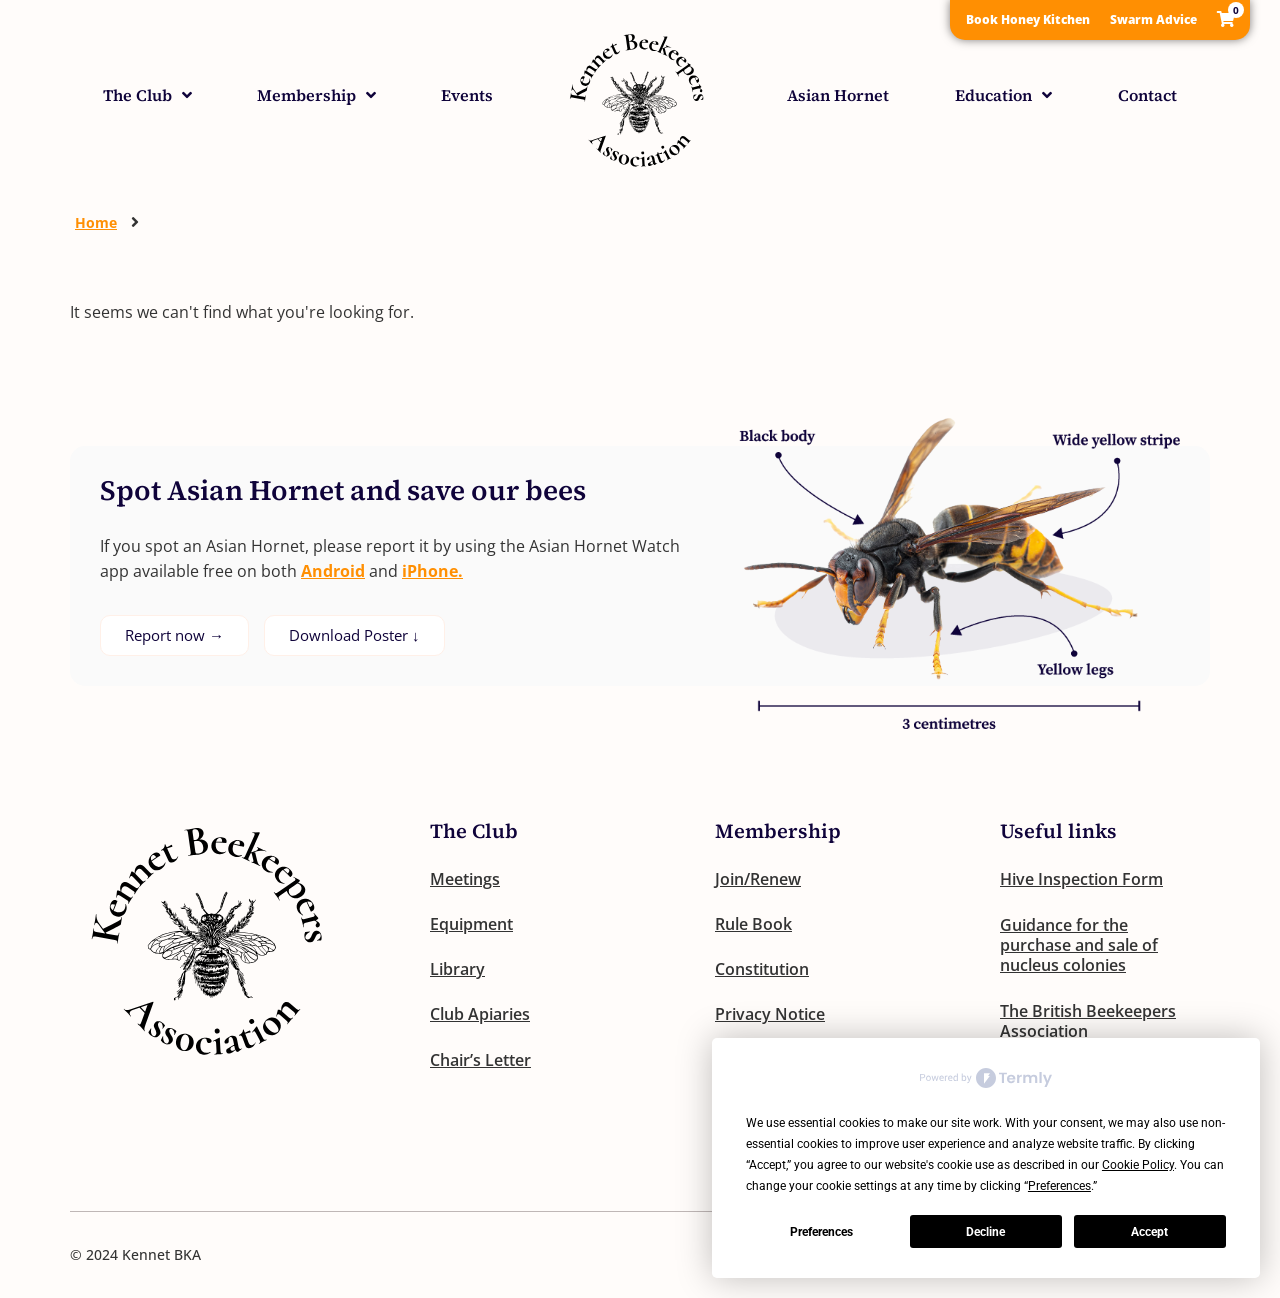 Image resolution: width=1280 pixels, height=1298 pixels. What do you see at coordinates (821, 1232) in the screenshot?
I see `Preferences` at bounding box center [821, 1232].